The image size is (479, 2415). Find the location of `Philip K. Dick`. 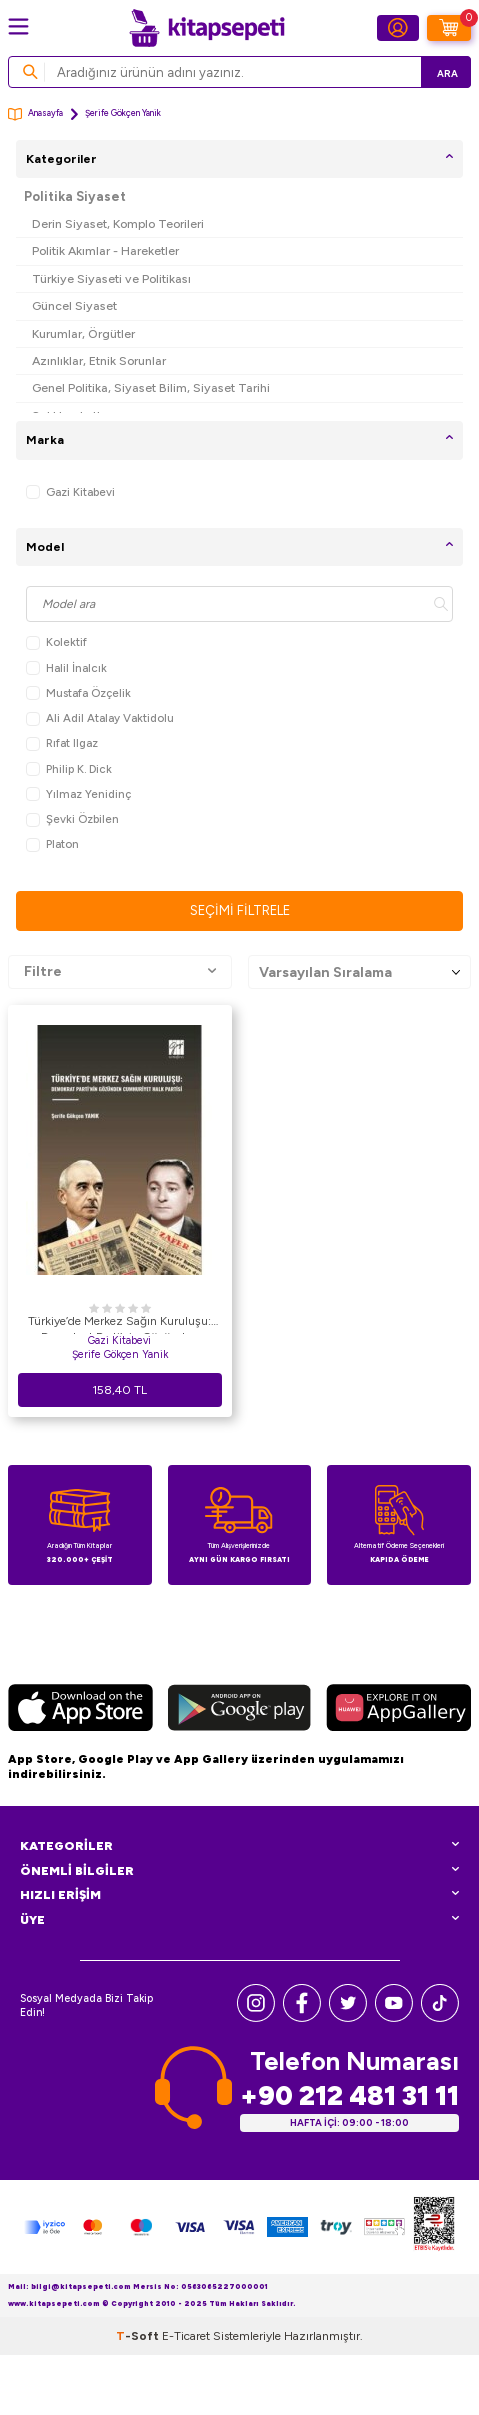

Philip K. Dick is located at coordinates (69, 769).